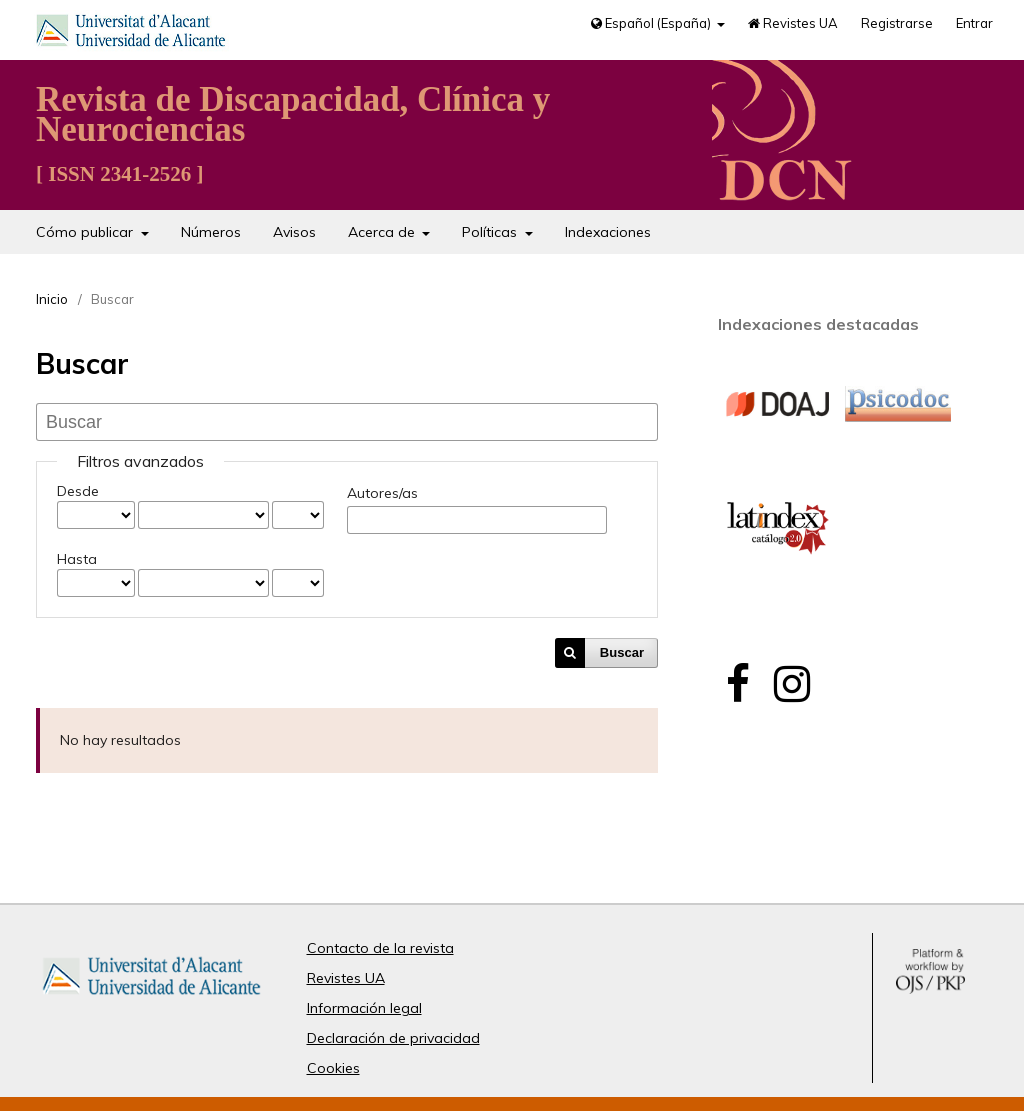 The height and width of the screenshot is (1111, 1024). I want to click on Números, so click(211, 232).